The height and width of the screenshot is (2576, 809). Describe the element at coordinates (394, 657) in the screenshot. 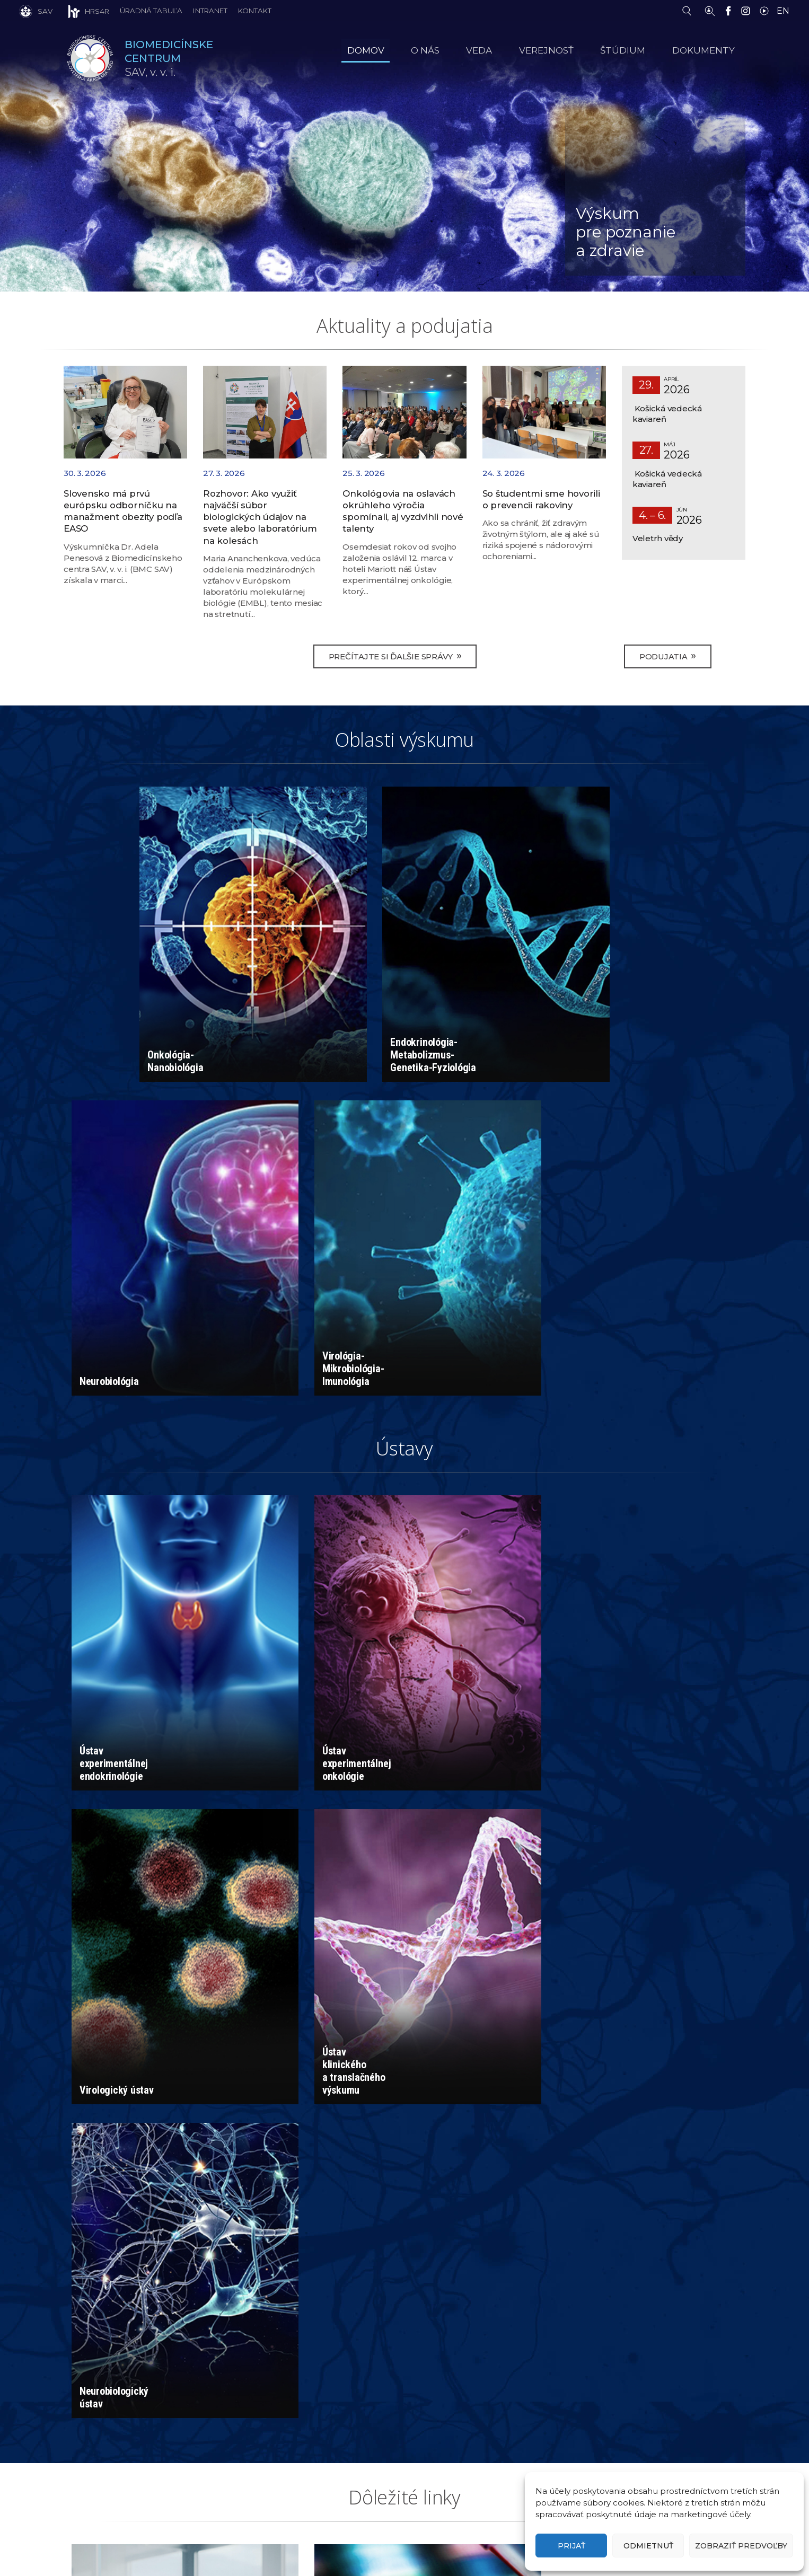

I see `Prečítajte si ďalšie správy` at that location.